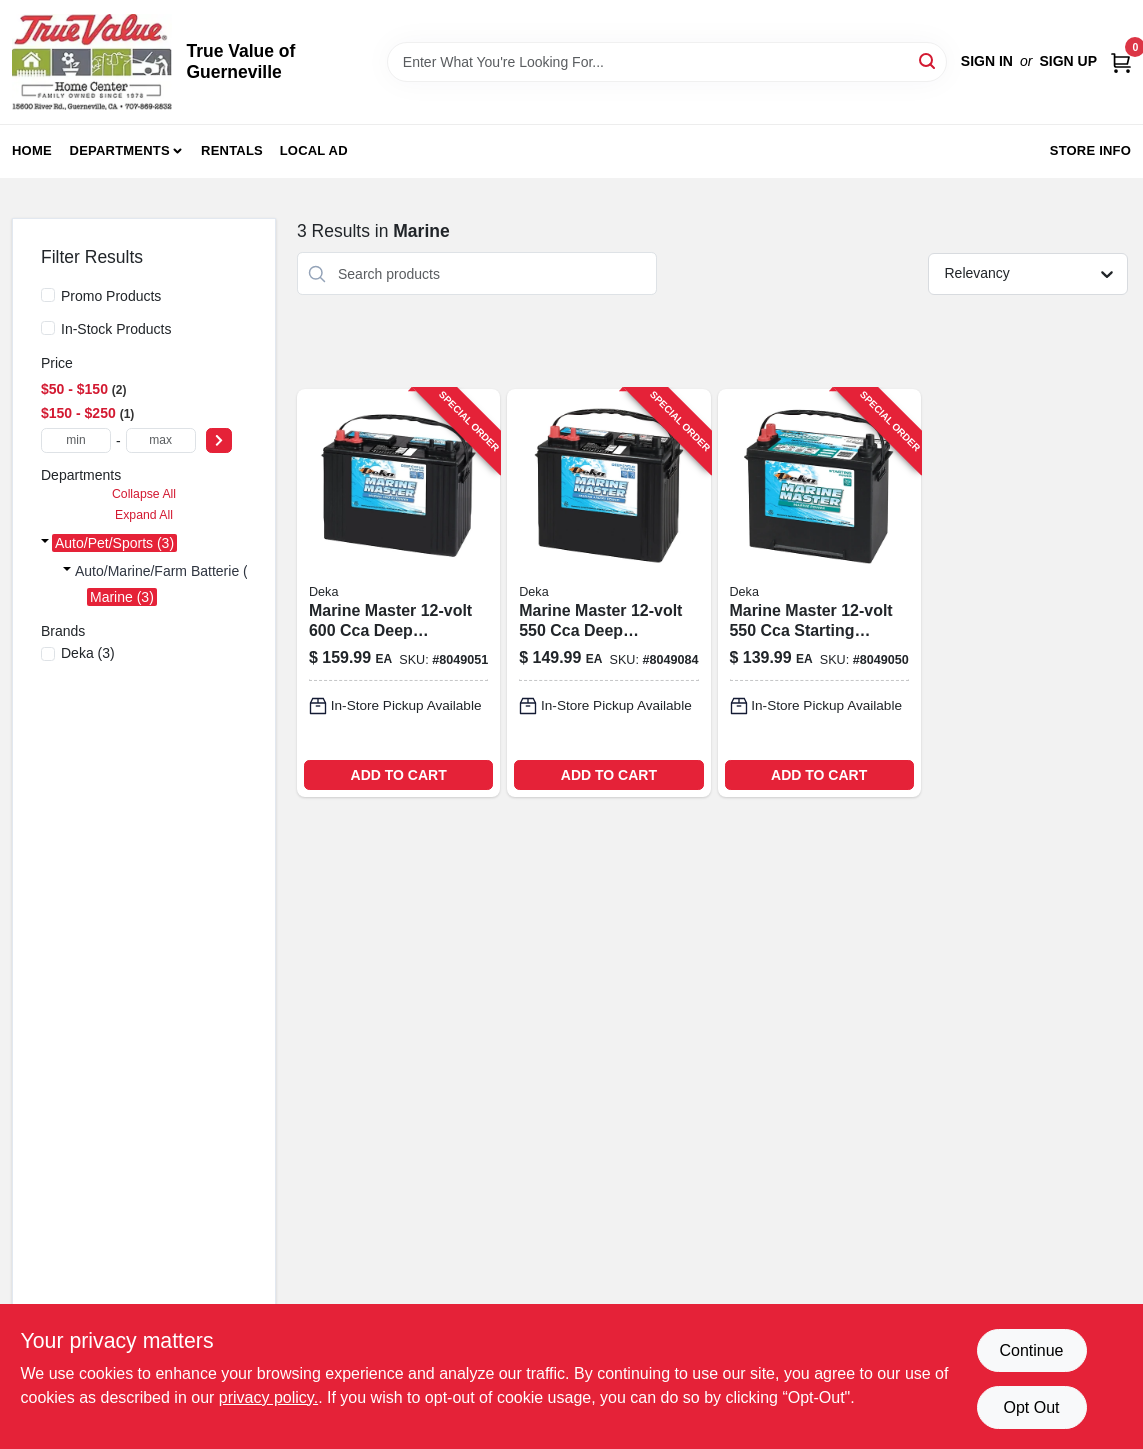  I want to click on Rentals, so click(232, 150).